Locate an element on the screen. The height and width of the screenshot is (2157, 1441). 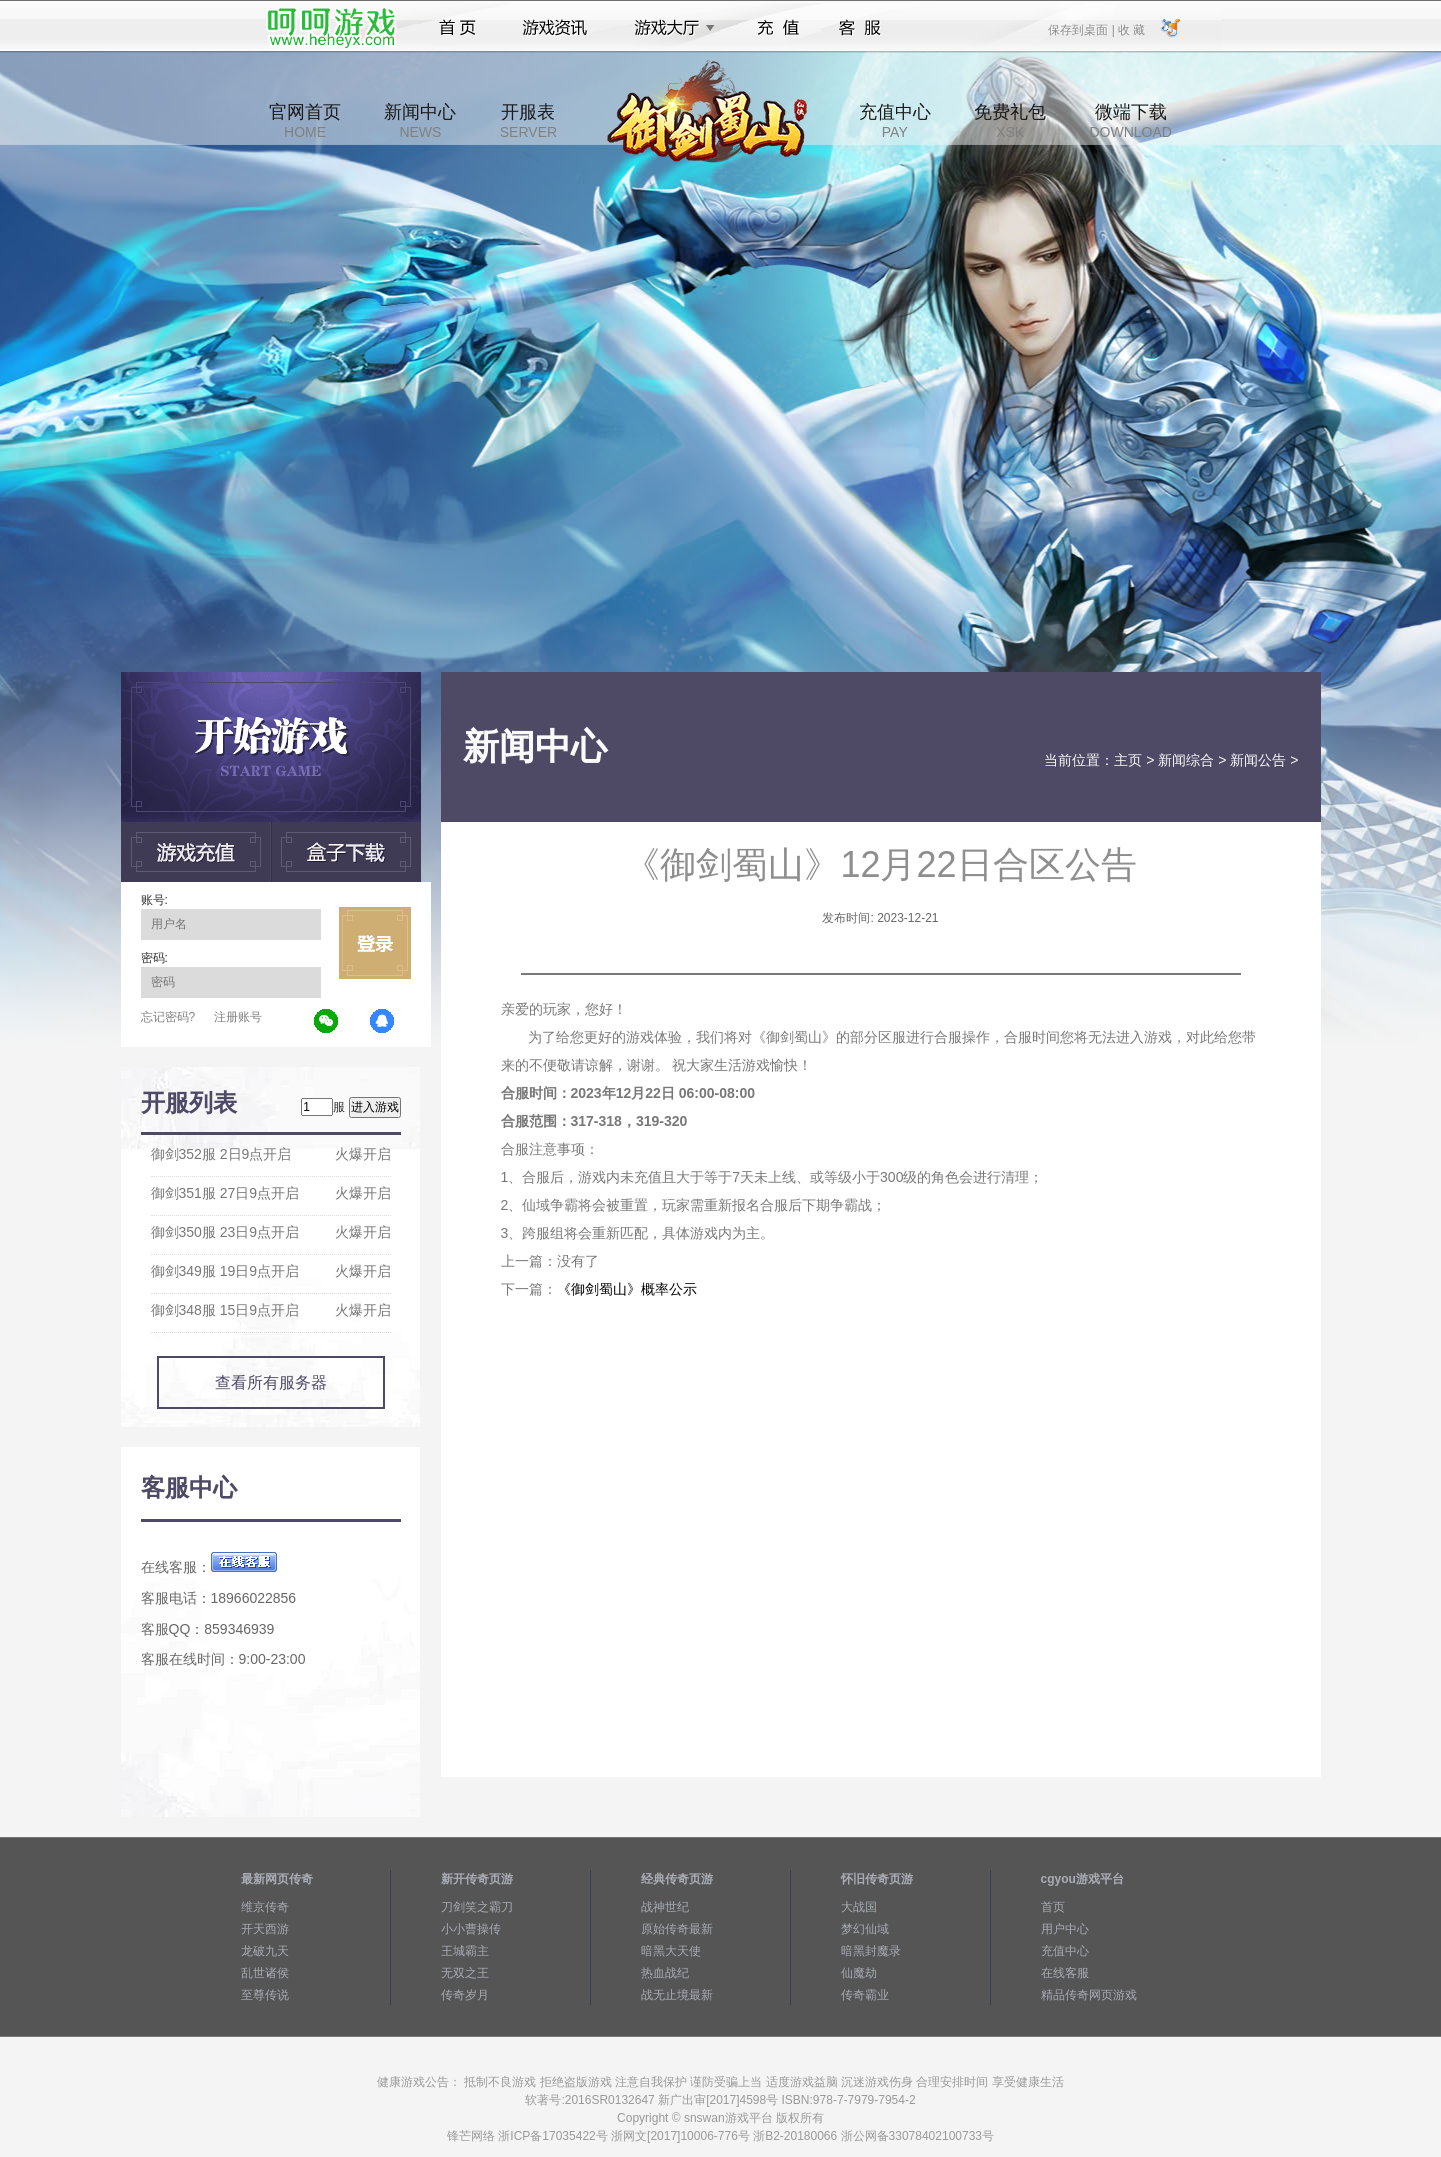
立即登录 is located at coordinates (375, 943).